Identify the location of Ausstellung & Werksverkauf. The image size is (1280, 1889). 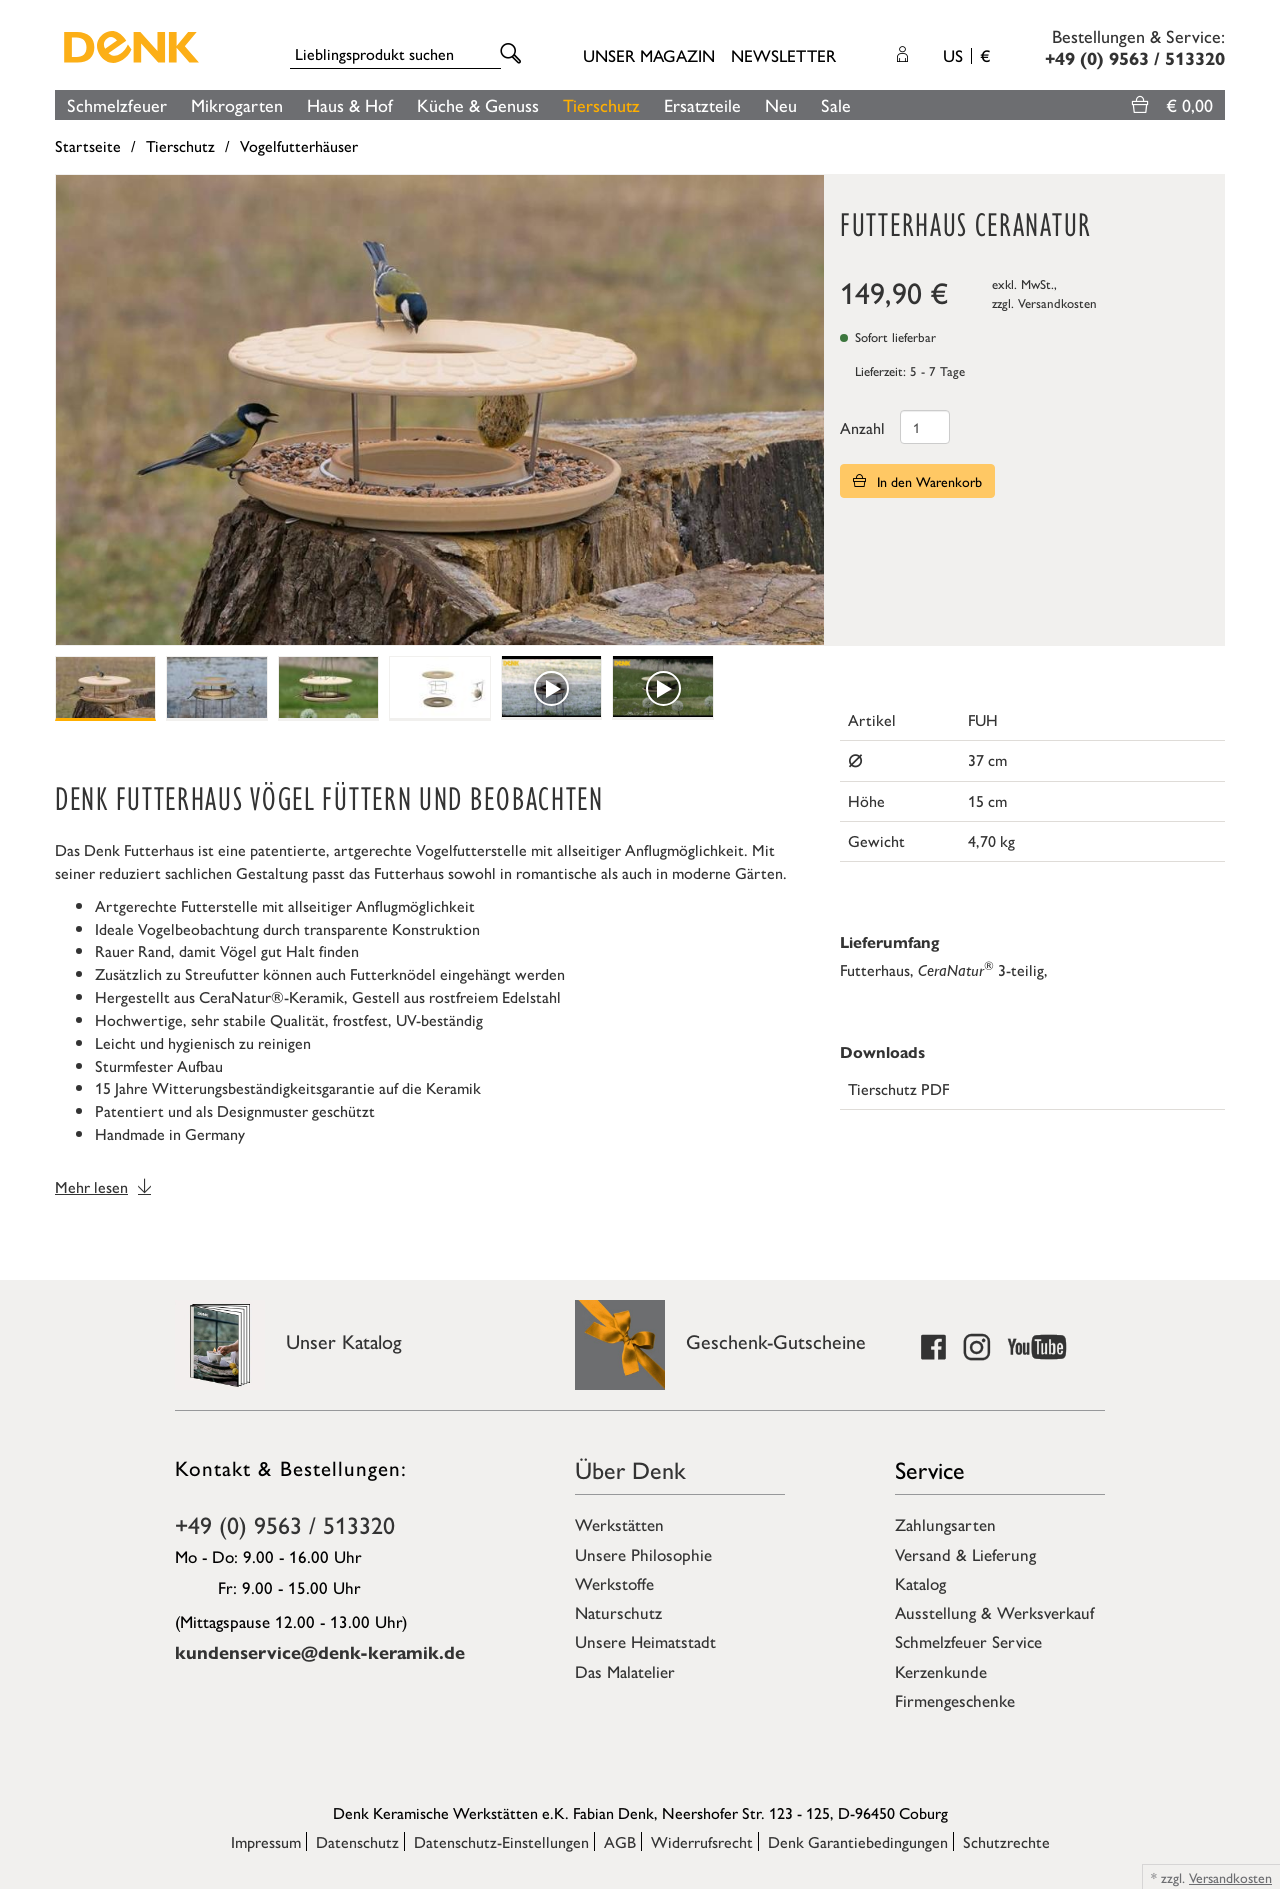
(994, 1612).